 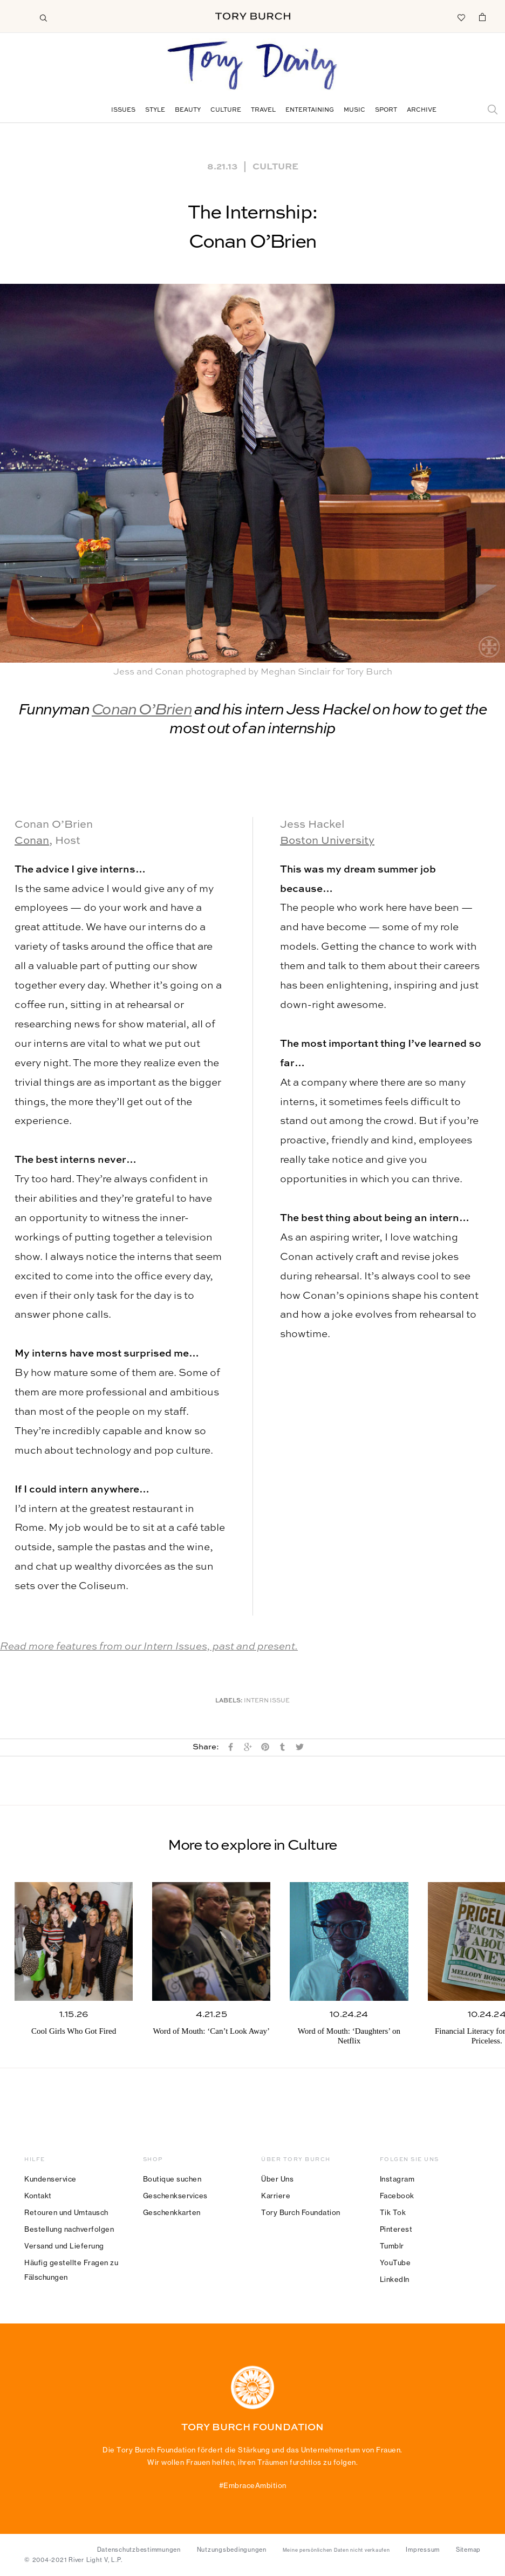 What do you see at coordinates (175, 2195) in the screenshot?
I see `Geschenkservices` at bounding box center [175, 2195].